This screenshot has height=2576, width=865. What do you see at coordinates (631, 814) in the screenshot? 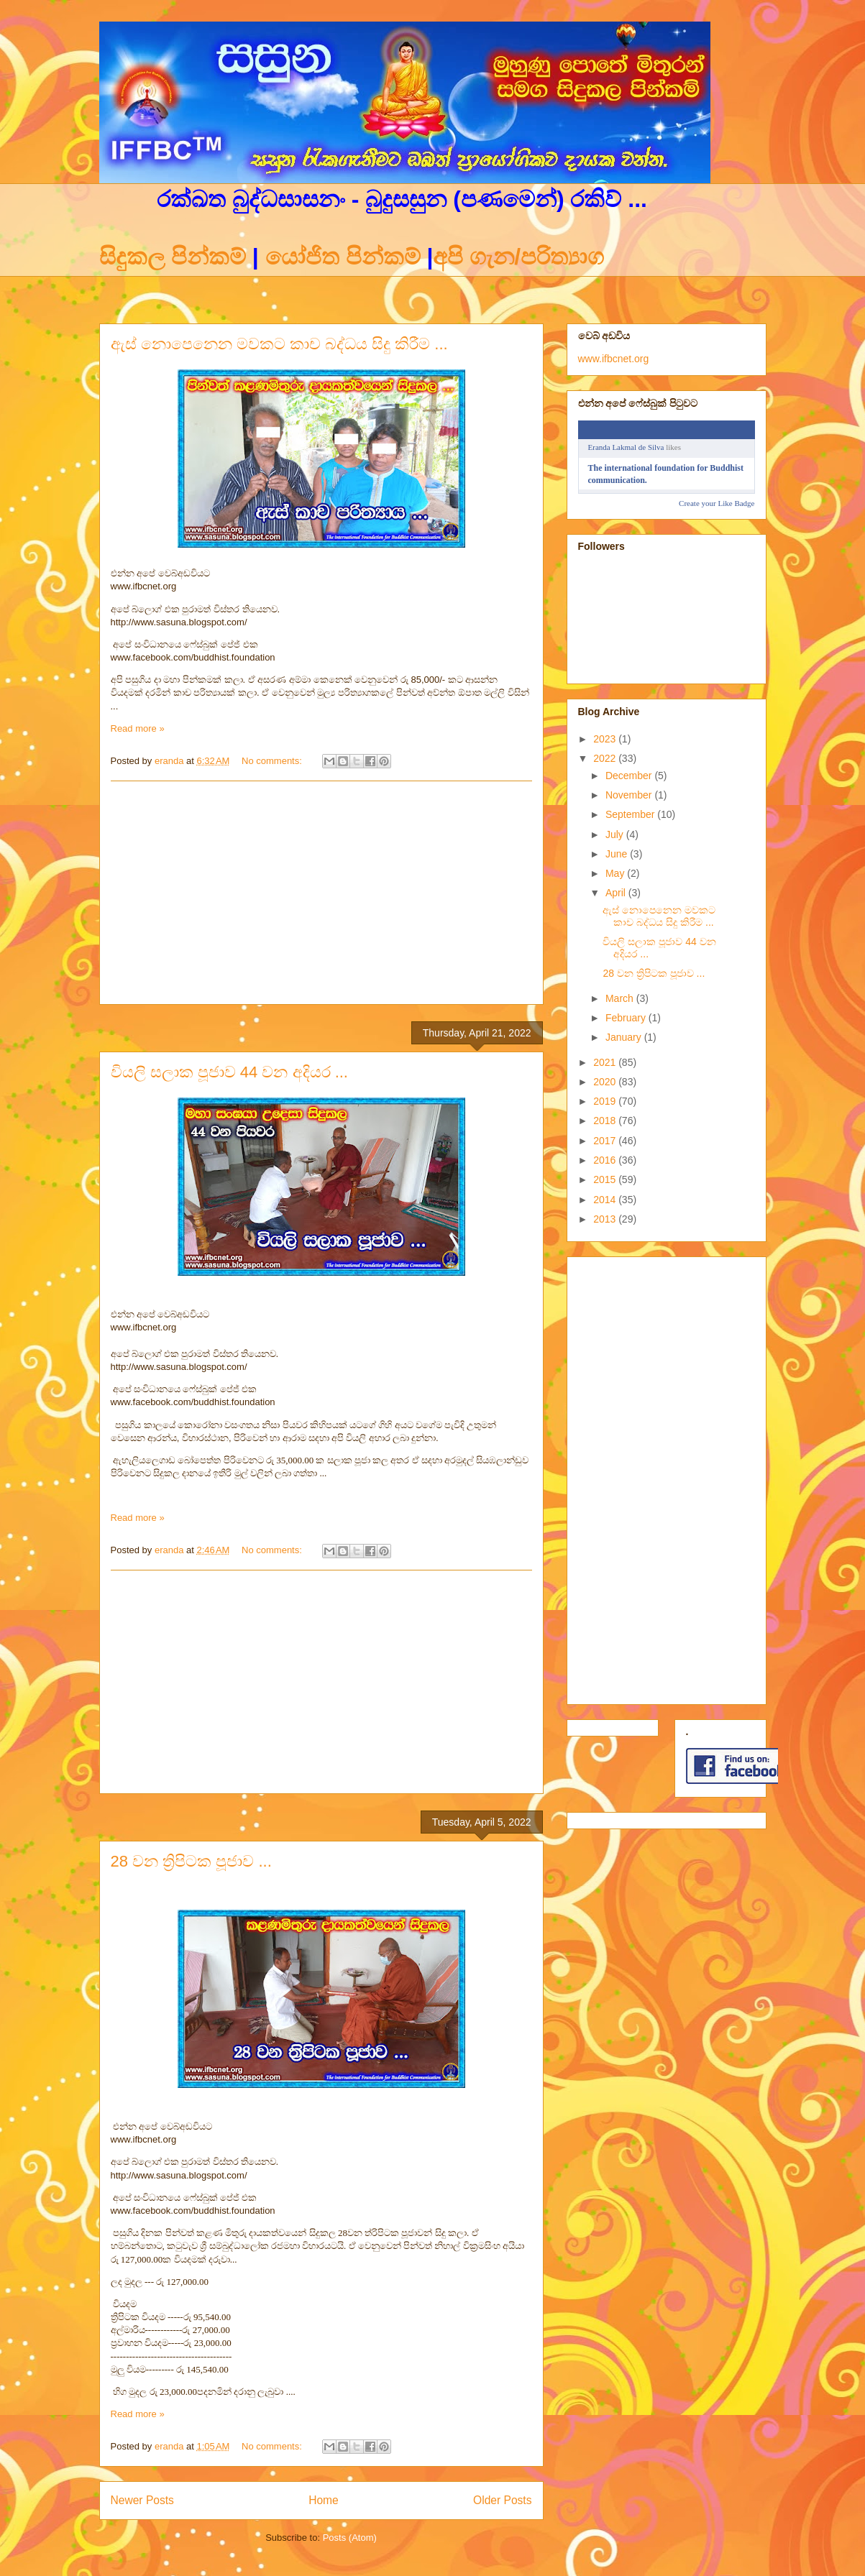
I see `September` at bounding box center [631, 814].